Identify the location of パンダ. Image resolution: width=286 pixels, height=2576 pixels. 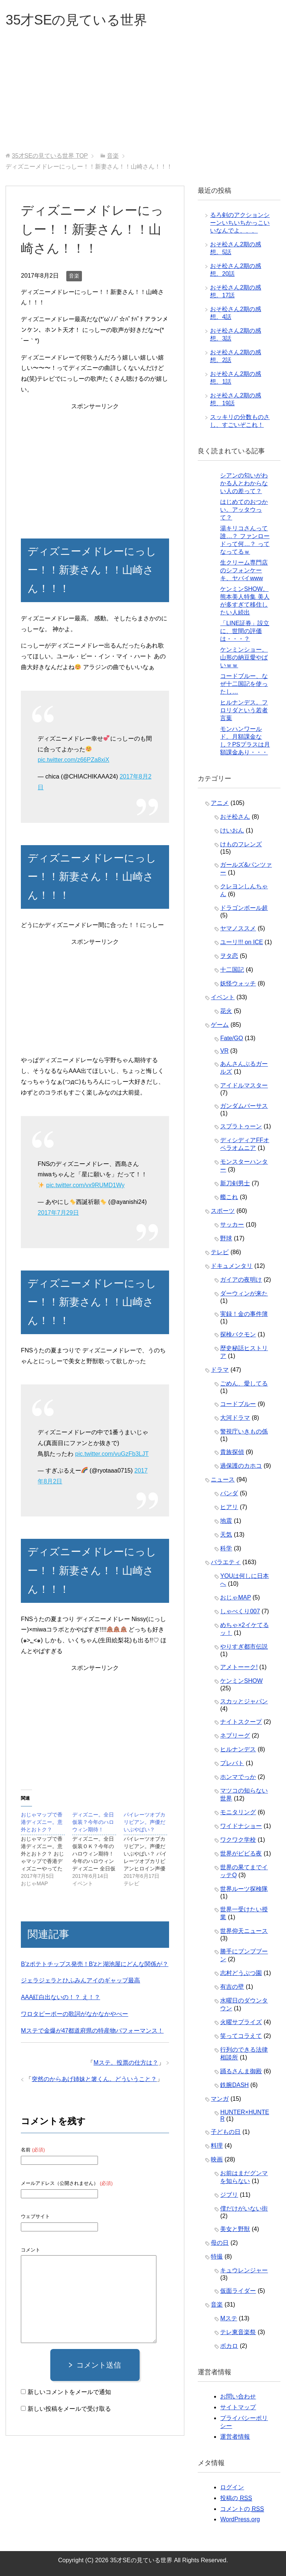
(229, 1493).